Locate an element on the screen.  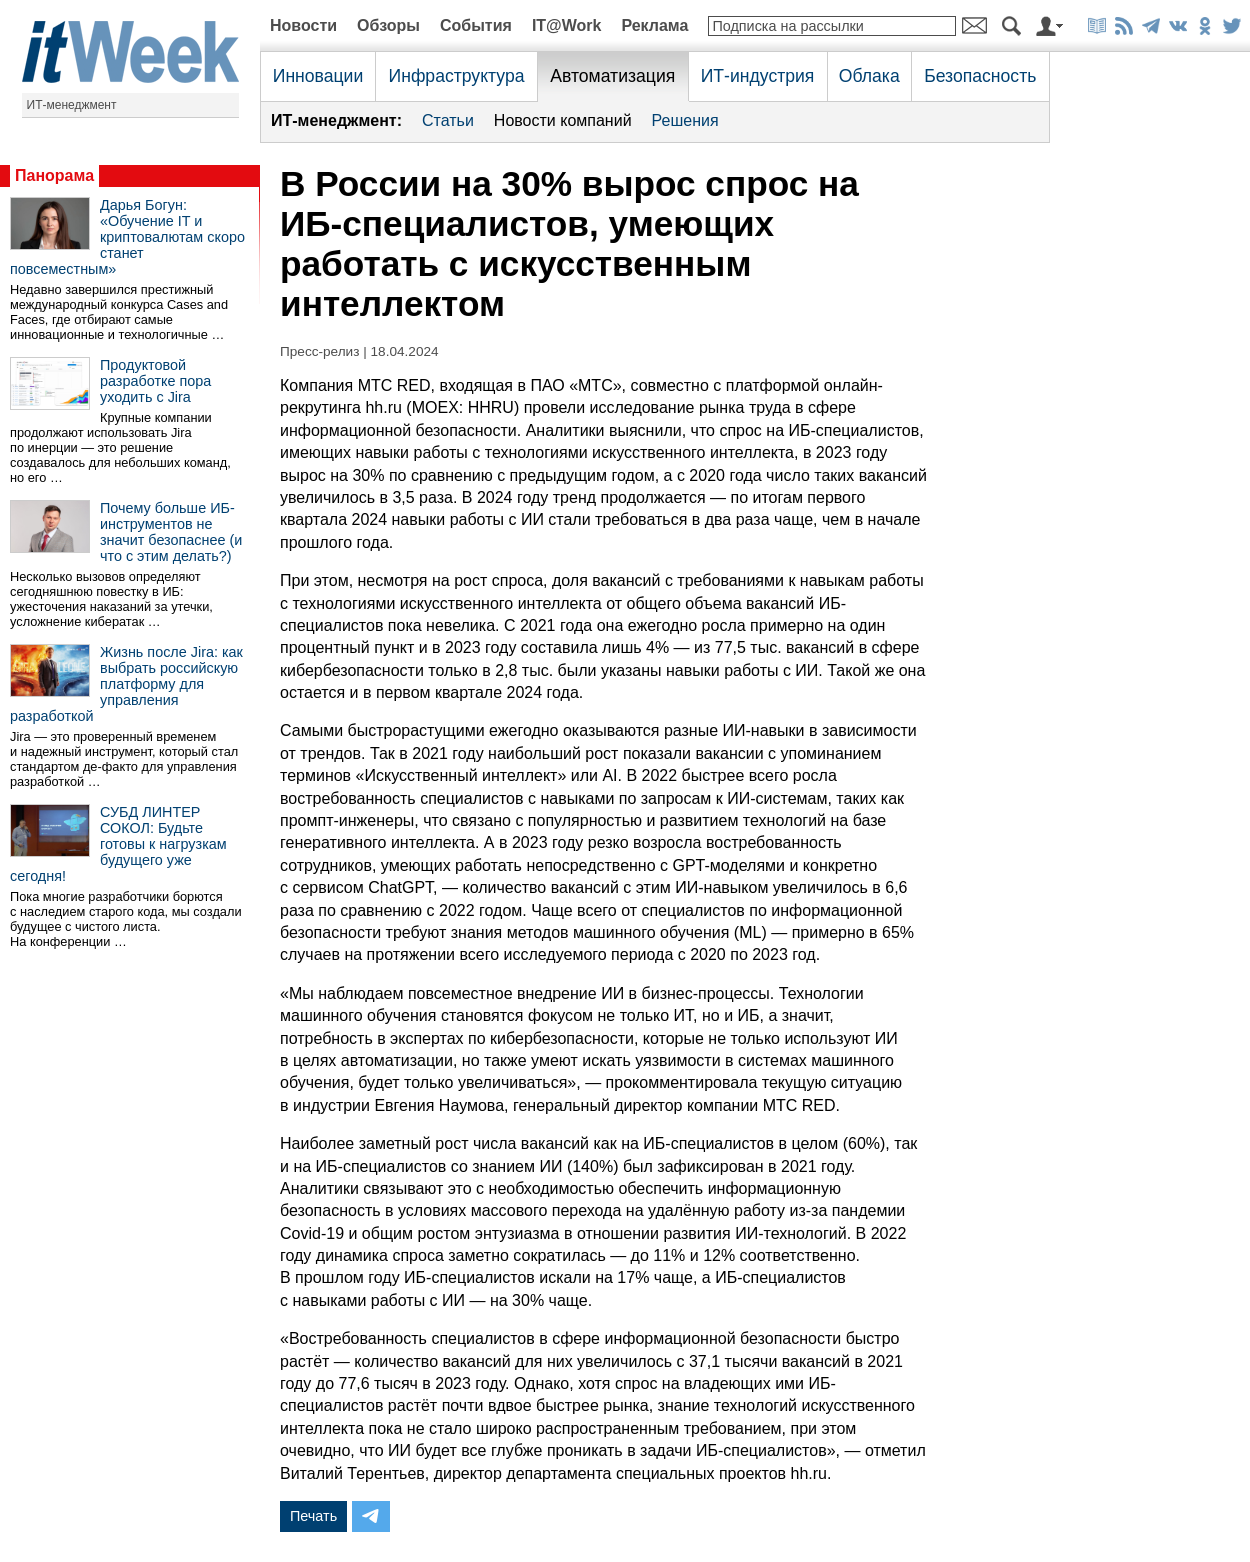
Новости компаний is located at coordinates (563, 120).